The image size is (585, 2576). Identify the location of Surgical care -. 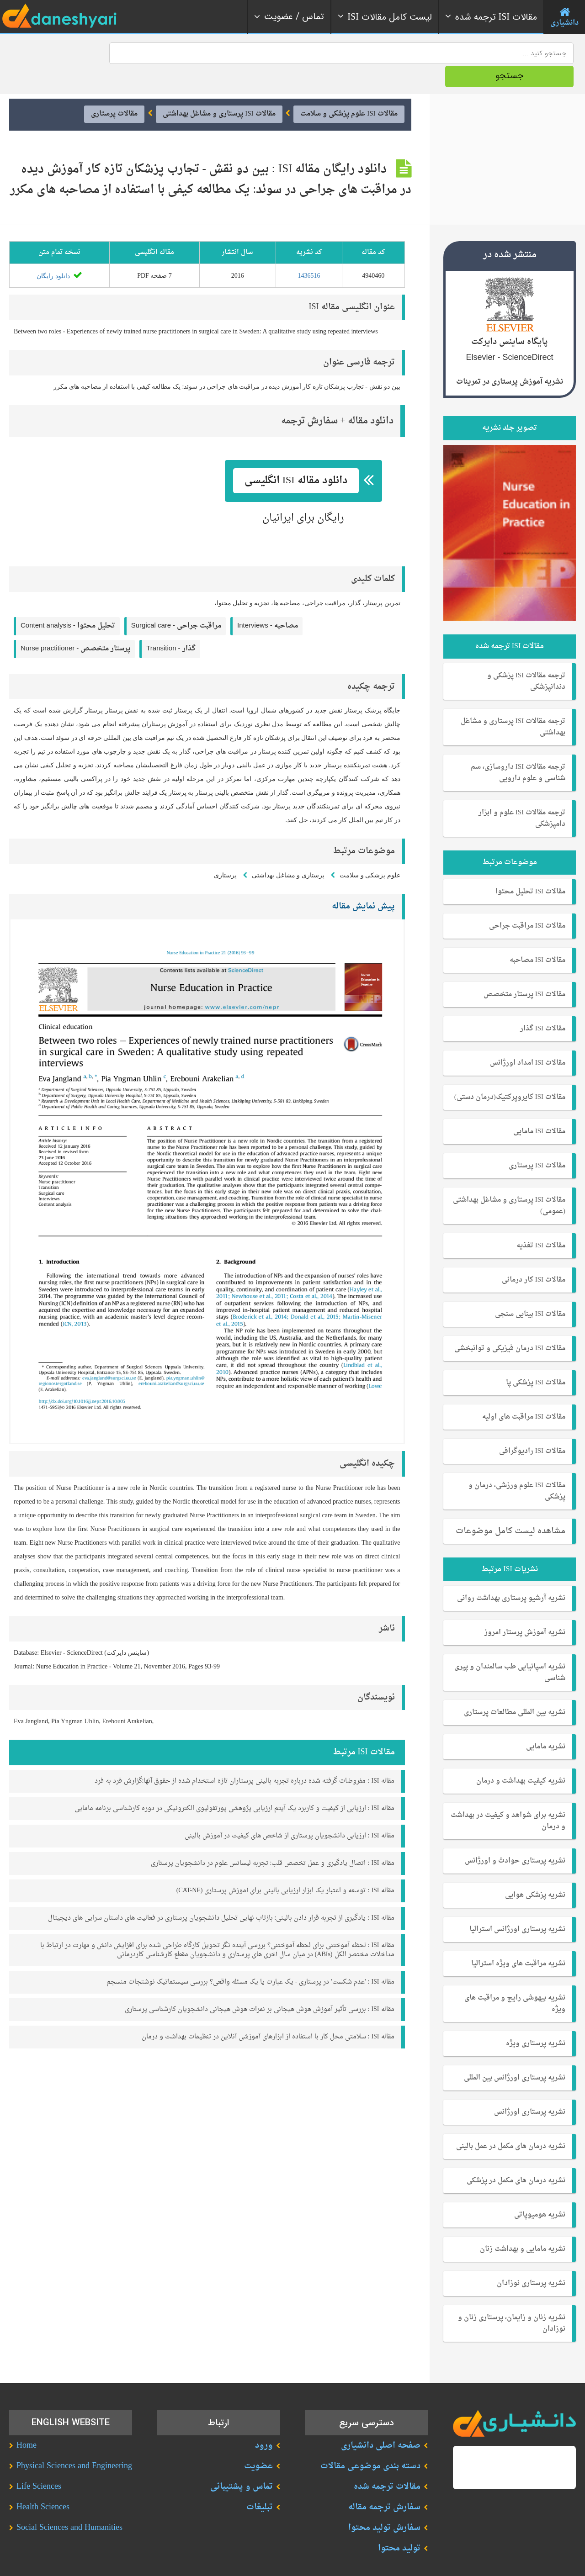
(176, 602).